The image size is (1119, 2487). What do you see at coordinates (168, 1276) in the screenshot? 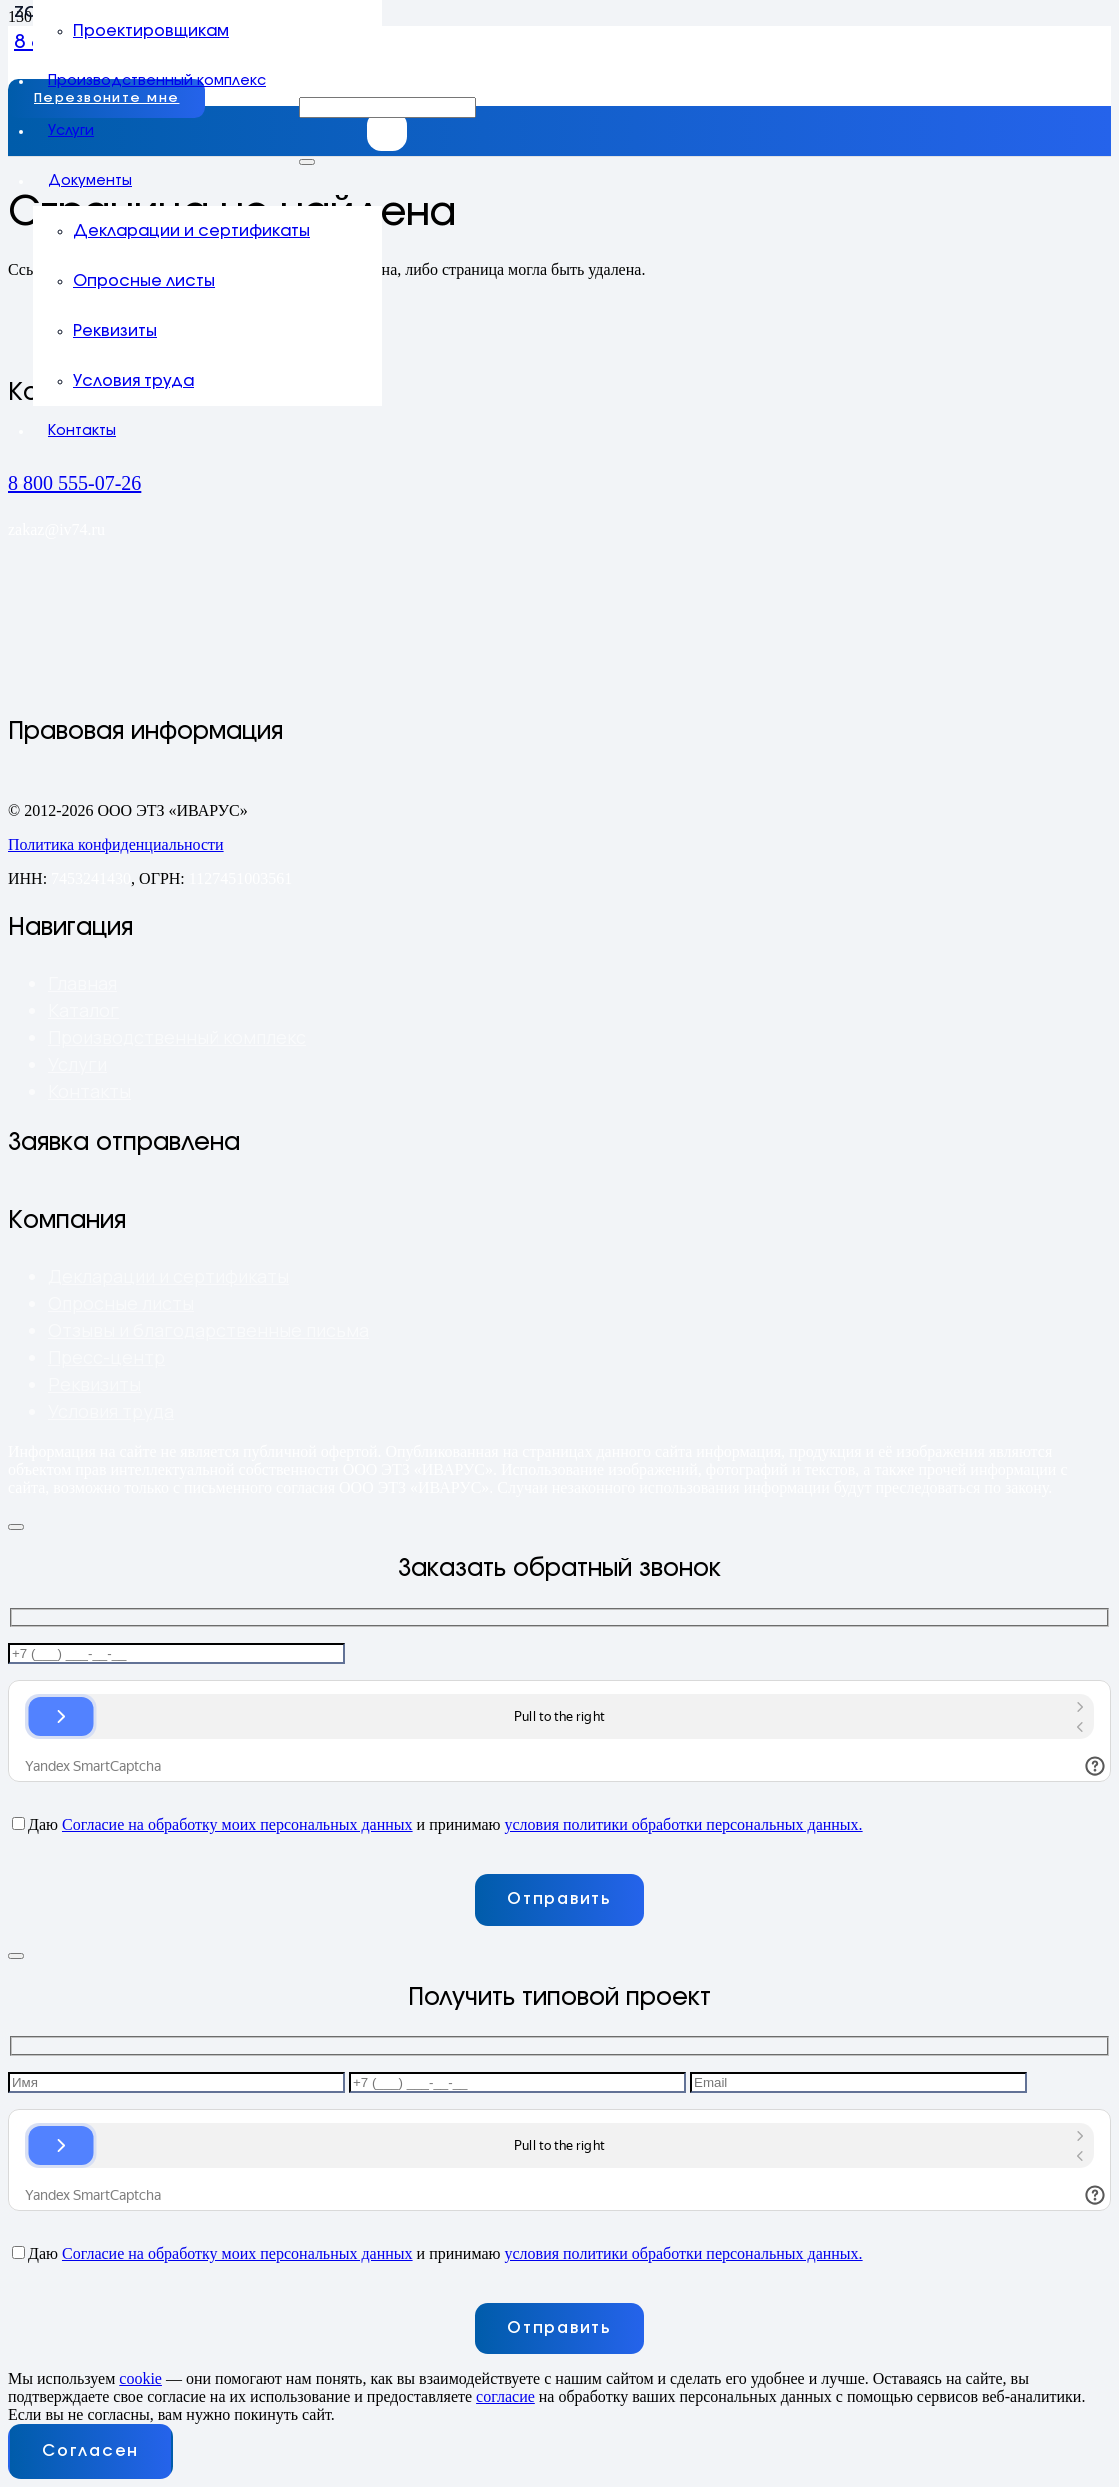
I see `Декларации и сертификаты` at bounding box center [168, 1276].